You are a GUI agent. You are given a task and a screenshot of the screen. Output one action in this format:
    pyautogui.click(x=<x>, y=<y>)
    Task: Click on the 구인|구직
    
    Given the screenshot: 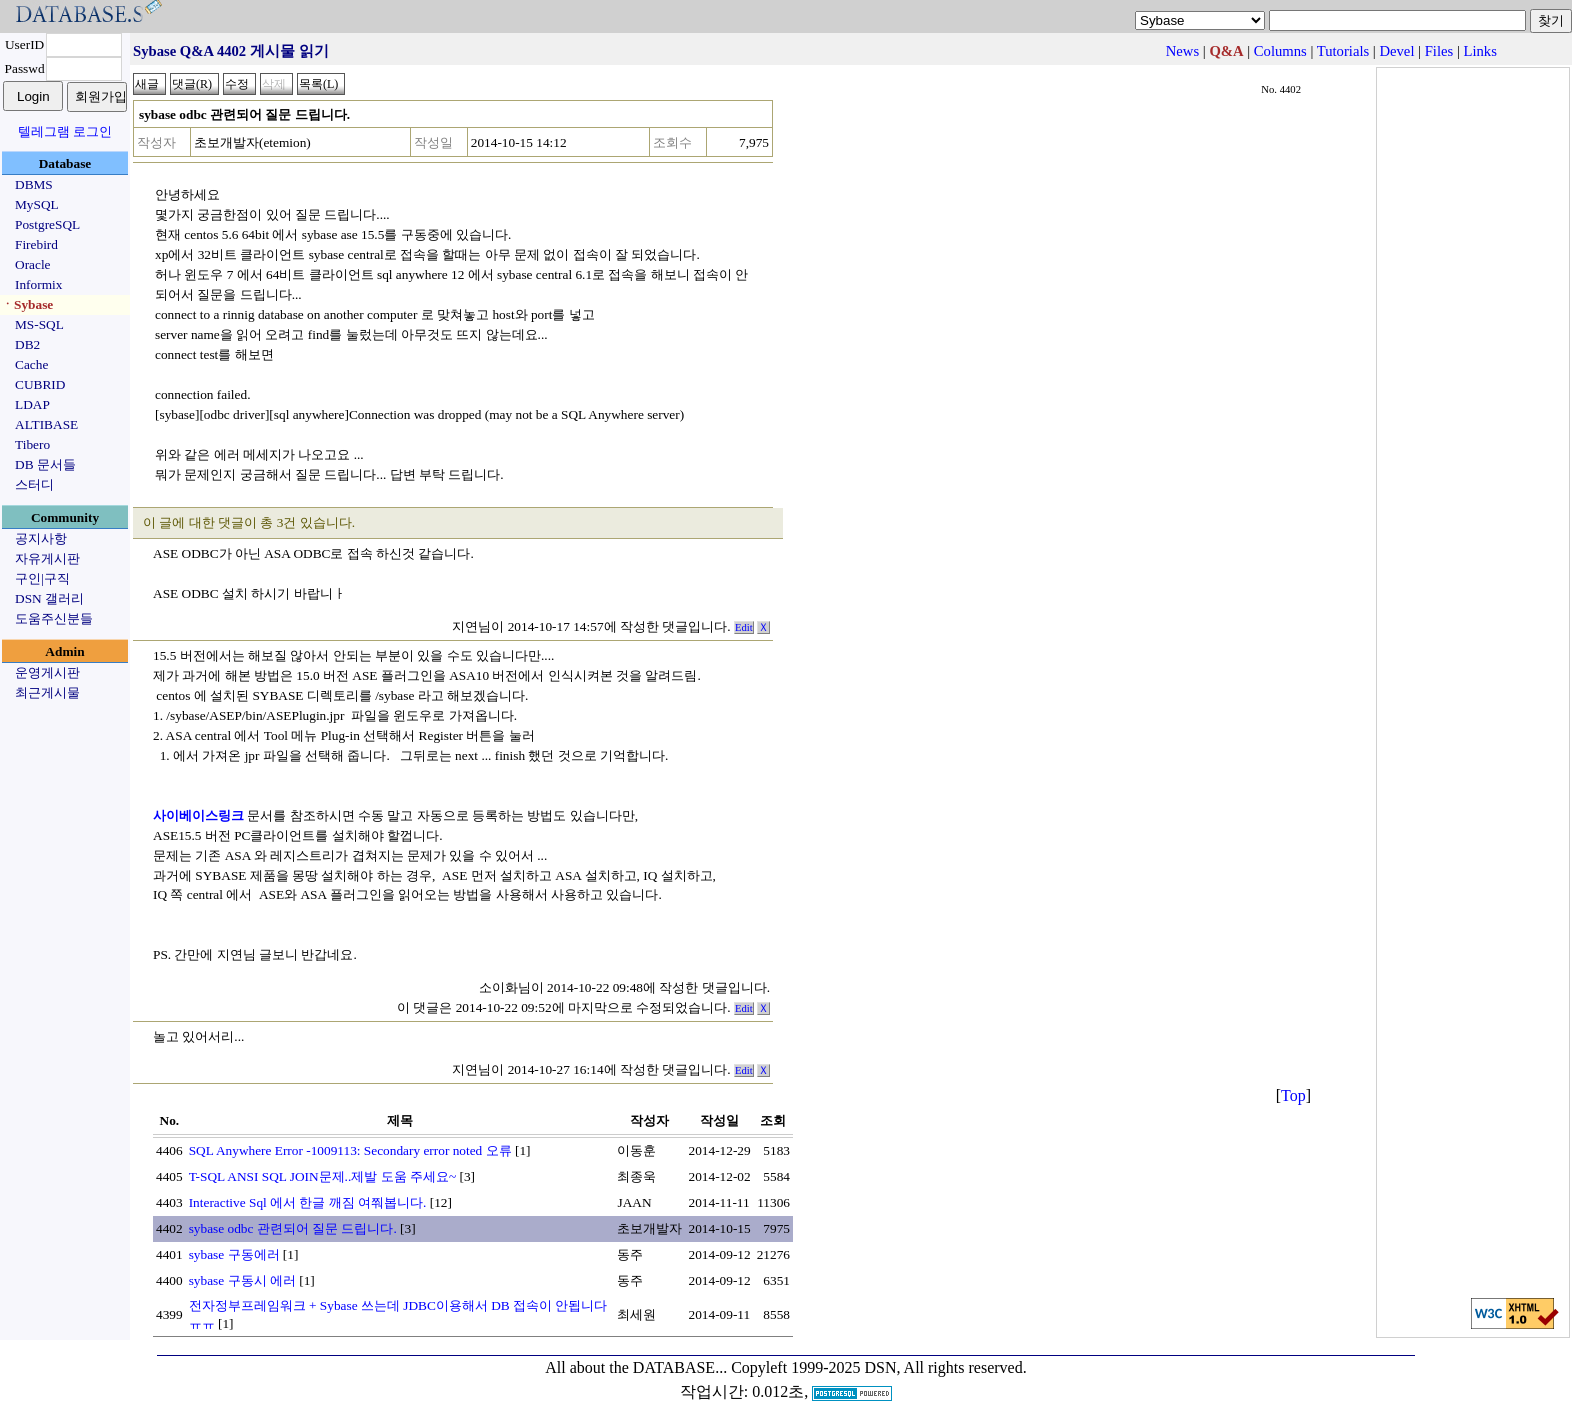 What is the action you would take?
    pyautogui.click(x=42, y=578)
    